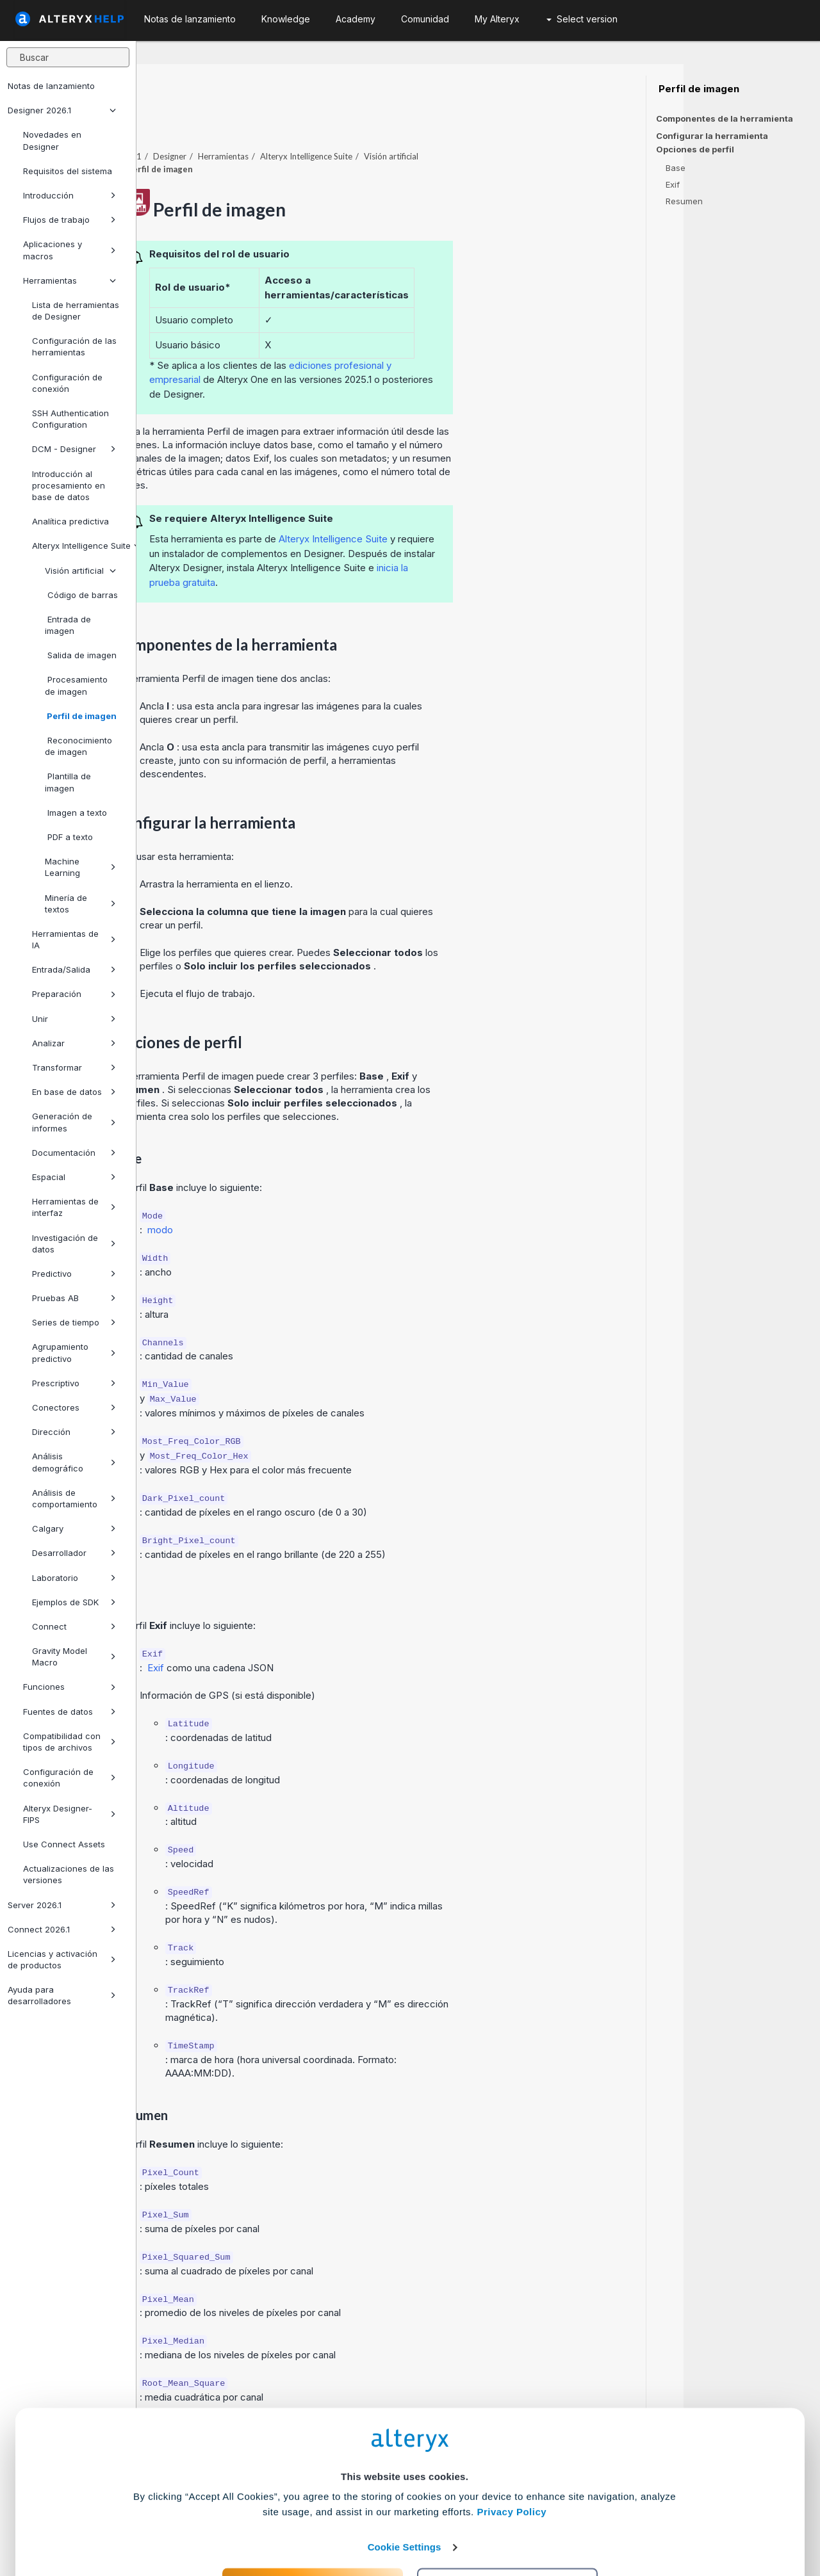  What do you see at coordinates (74, 346) in the screenshot?
I see `Configuración de las herramientas` at bounding box center [74, 346].